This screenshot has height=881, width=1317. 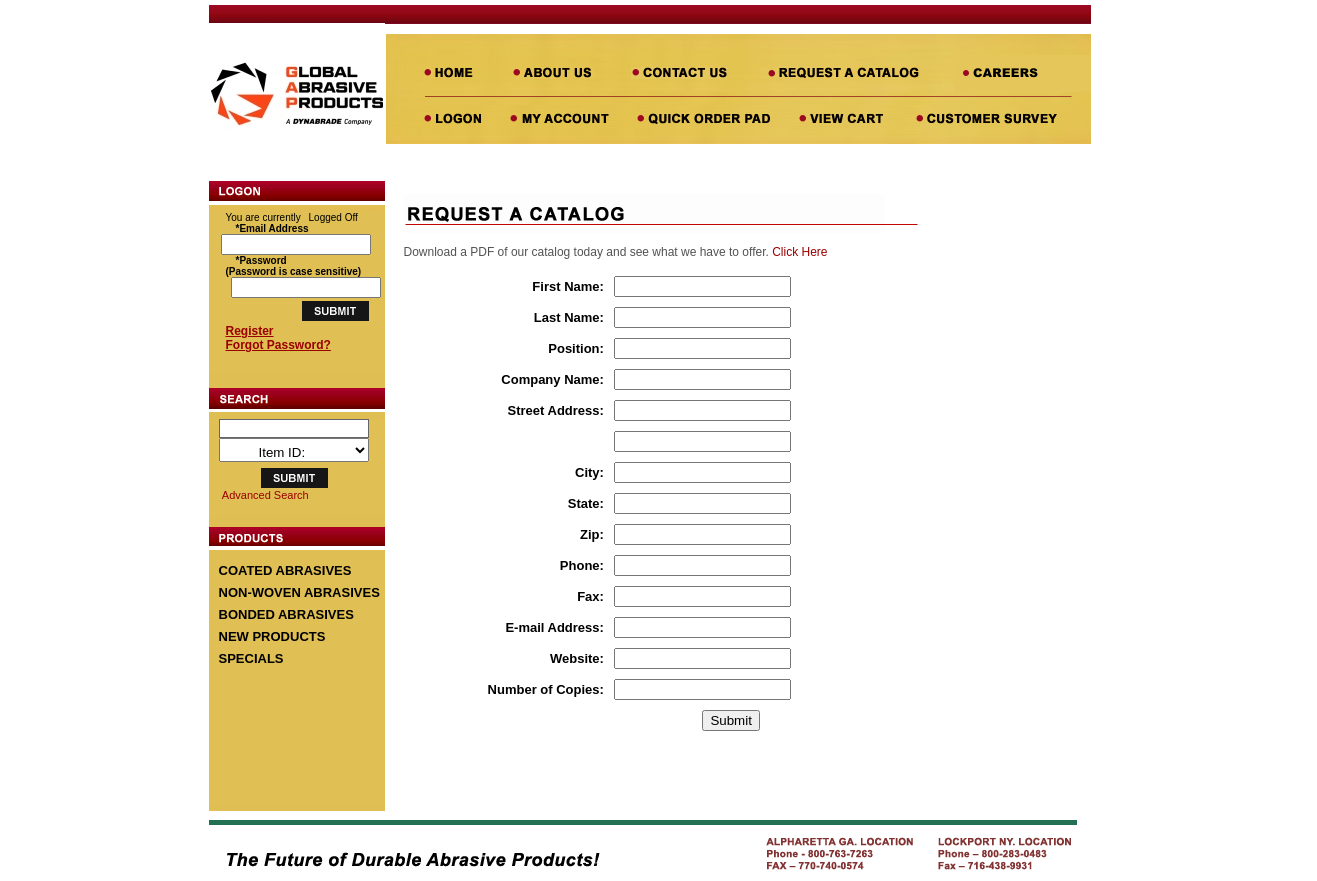 I want to click on COATED ABRASIVES, so click(x=285, y=570).